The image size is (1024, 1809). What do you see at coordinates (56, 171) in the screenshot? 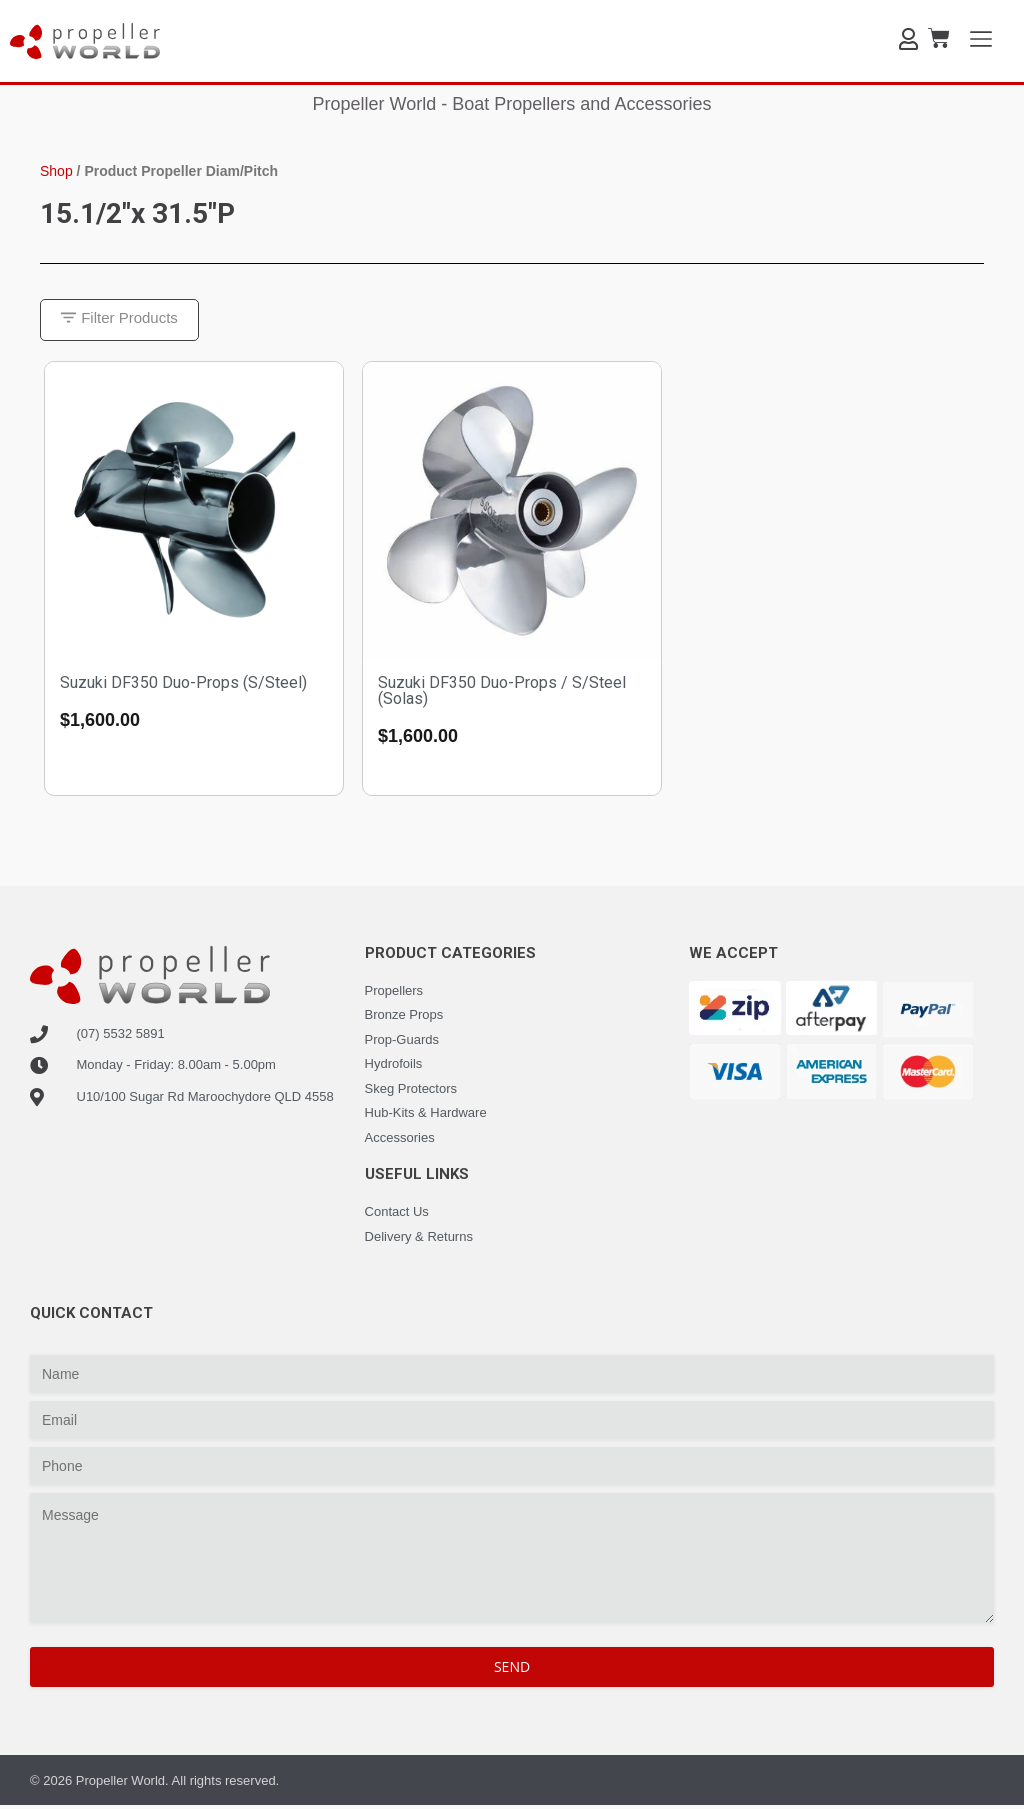
I see `Shop` at bounding box center [56, 171].